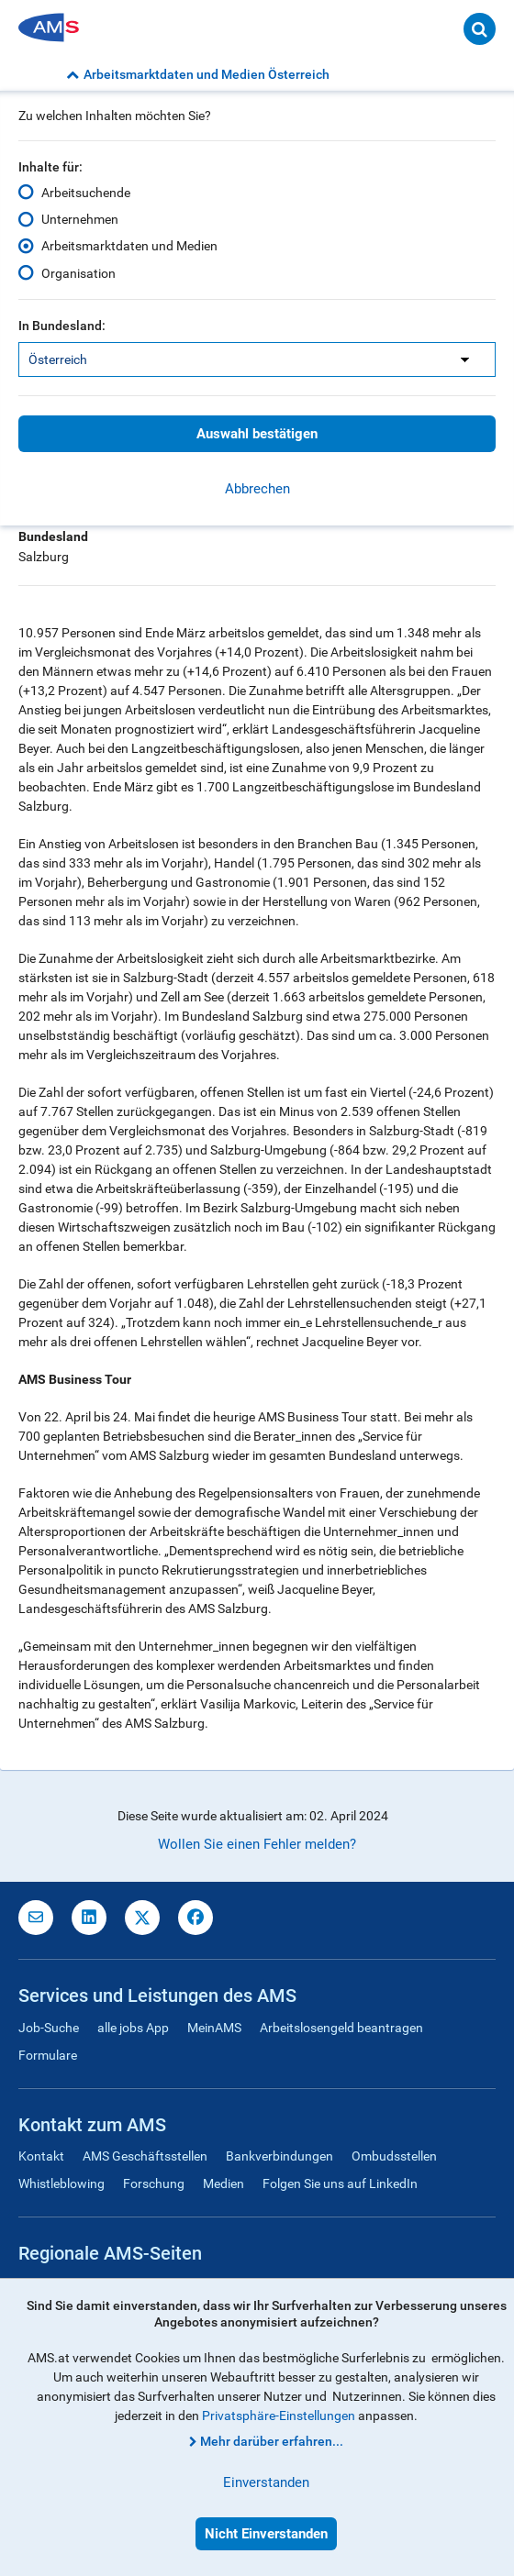 Image resolution: width=514 pixels, height=2576 pixels. Describe the element at coordinates (257, 434) in the screenshot. I see `Auswahl bestätigen` at that location.